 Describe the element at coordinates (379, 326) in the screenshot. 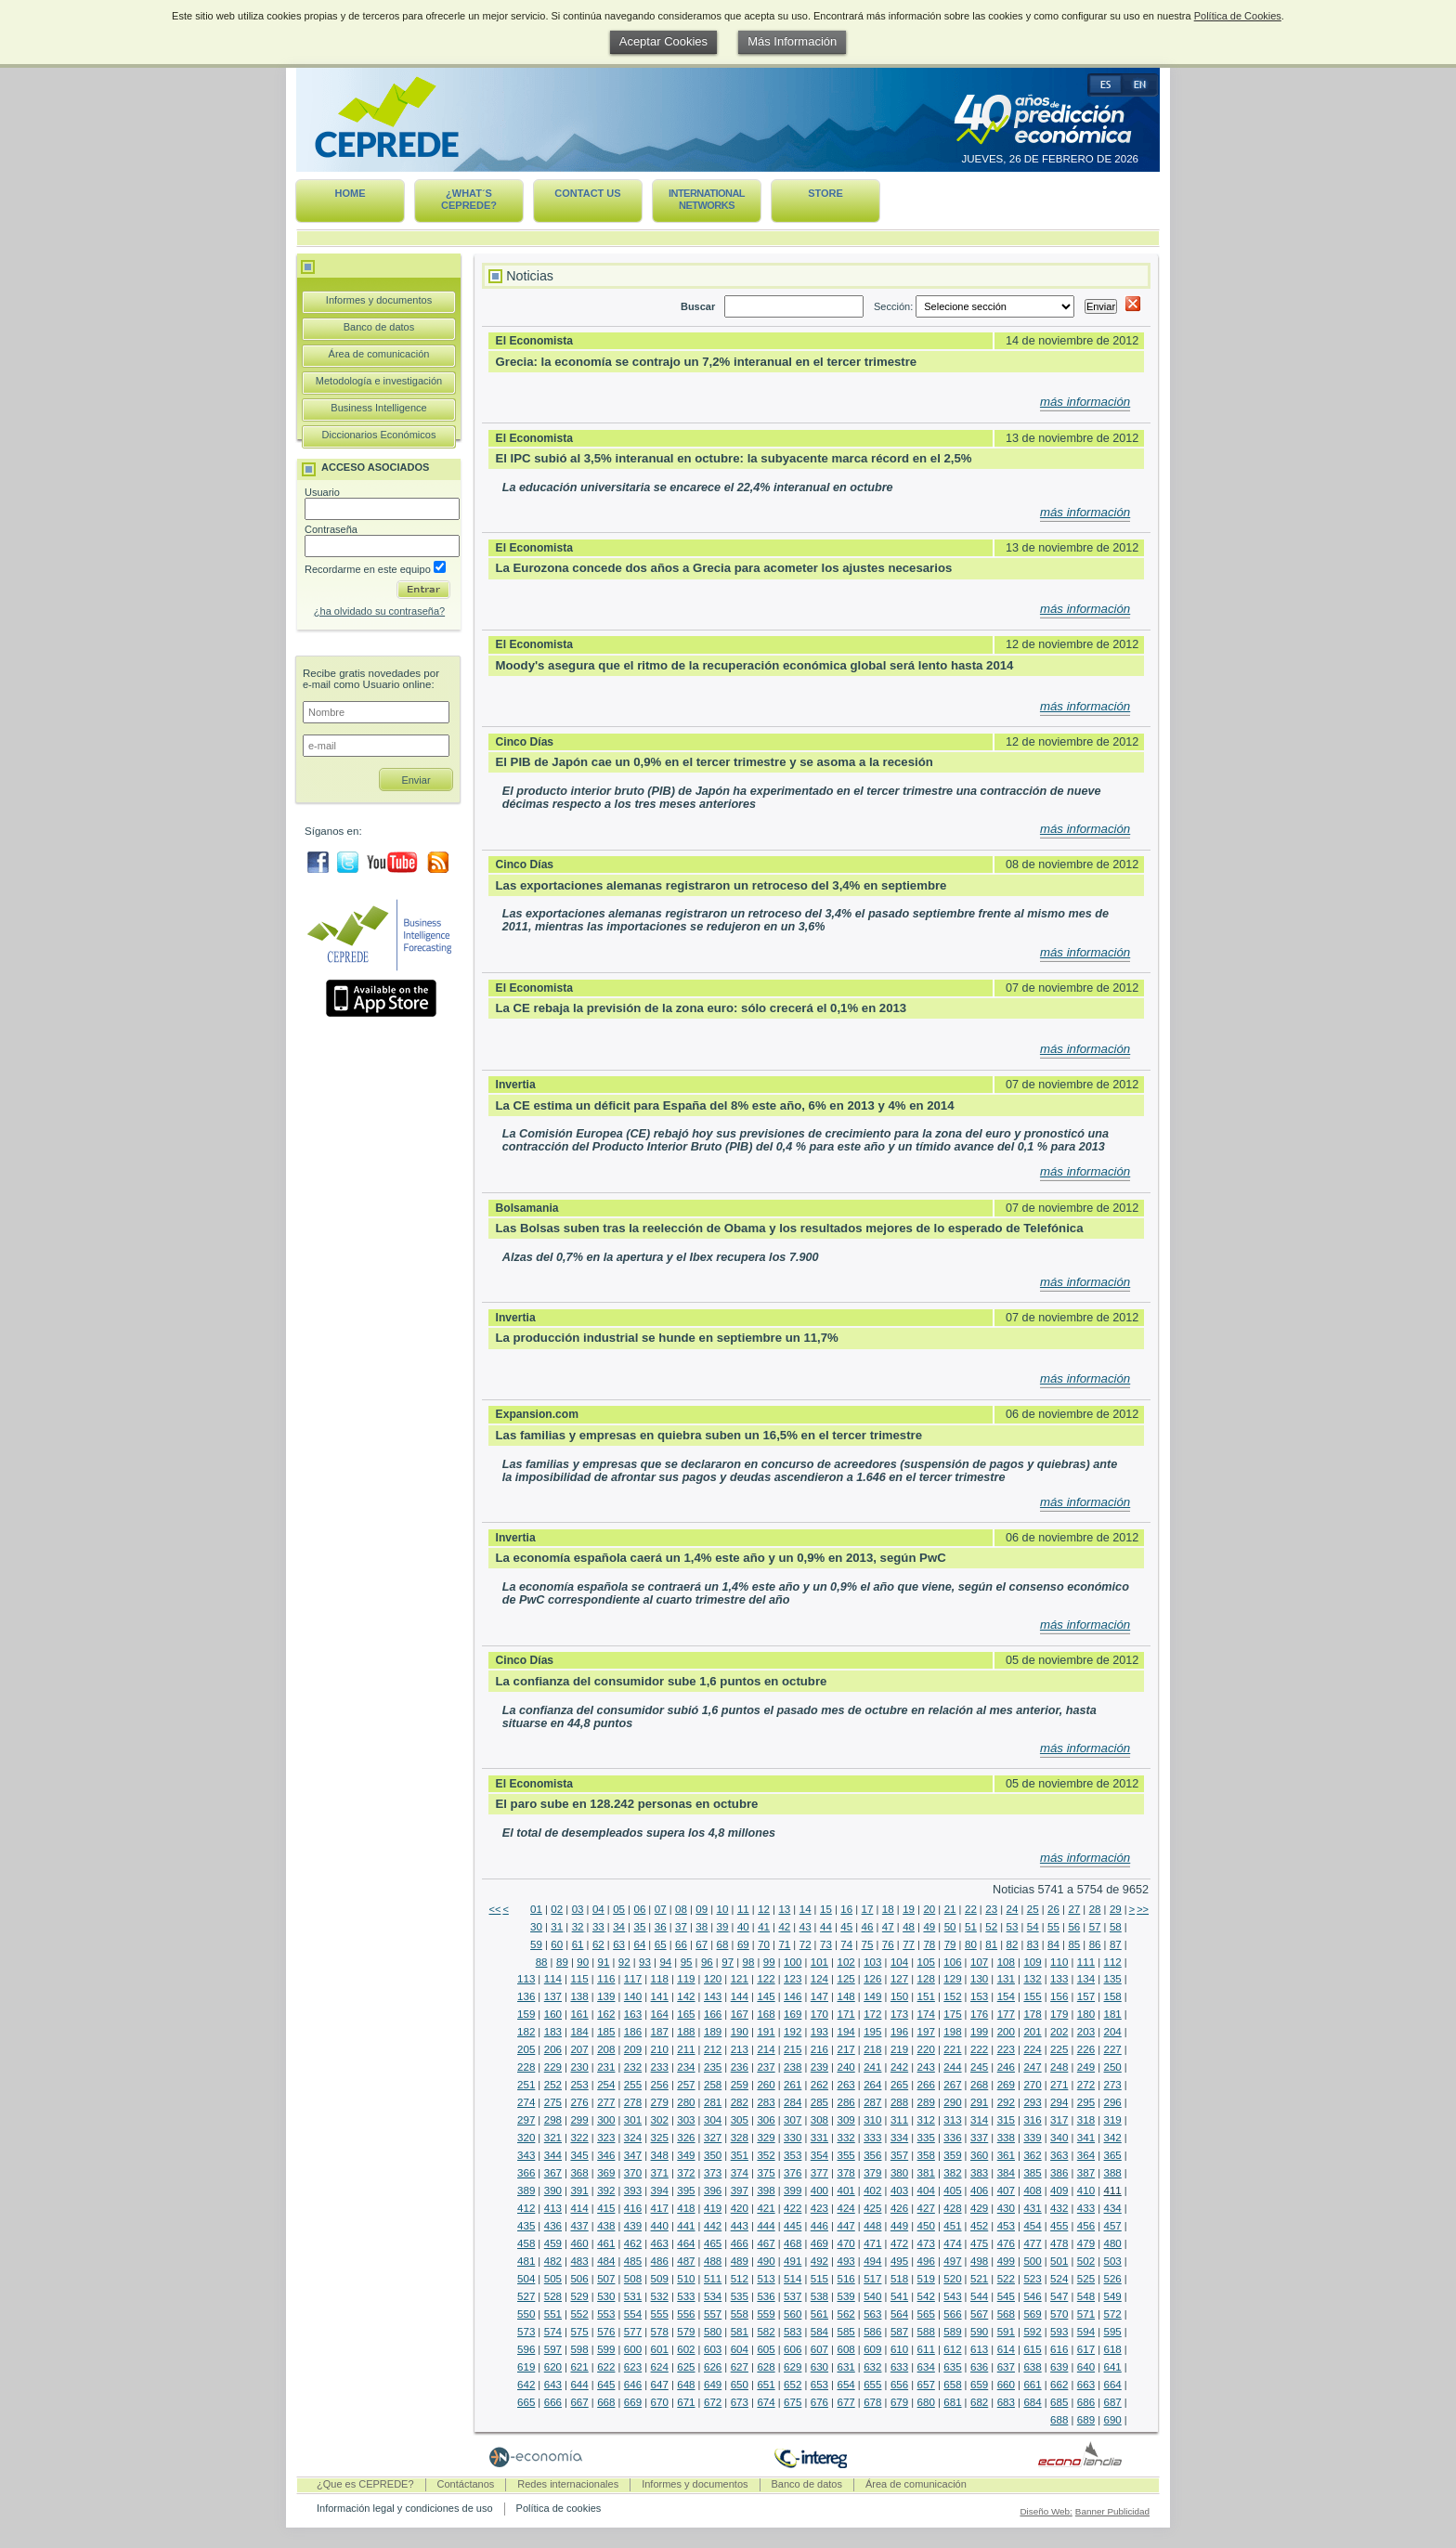

I see `Banco de datos` at that location.